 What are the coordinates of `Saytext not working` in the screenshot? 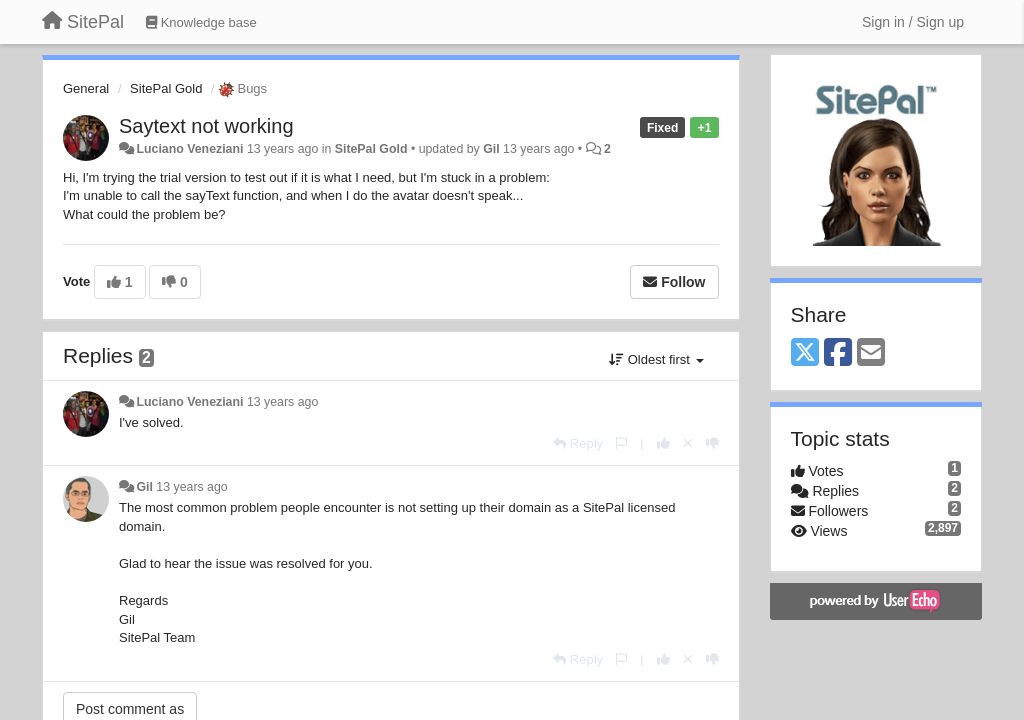 It's located at (206, 126).